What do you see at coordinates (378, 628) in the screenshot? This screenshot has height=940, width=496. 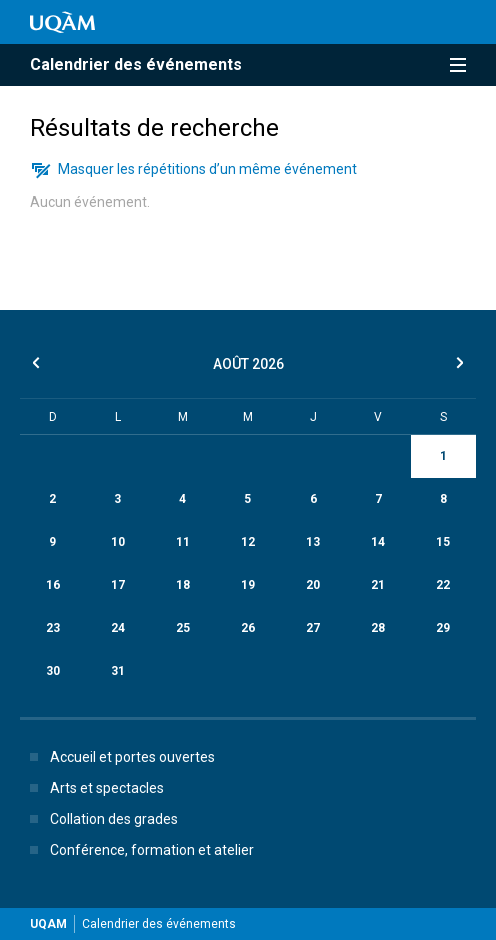 I see `28` at bounding box center [378, 628].